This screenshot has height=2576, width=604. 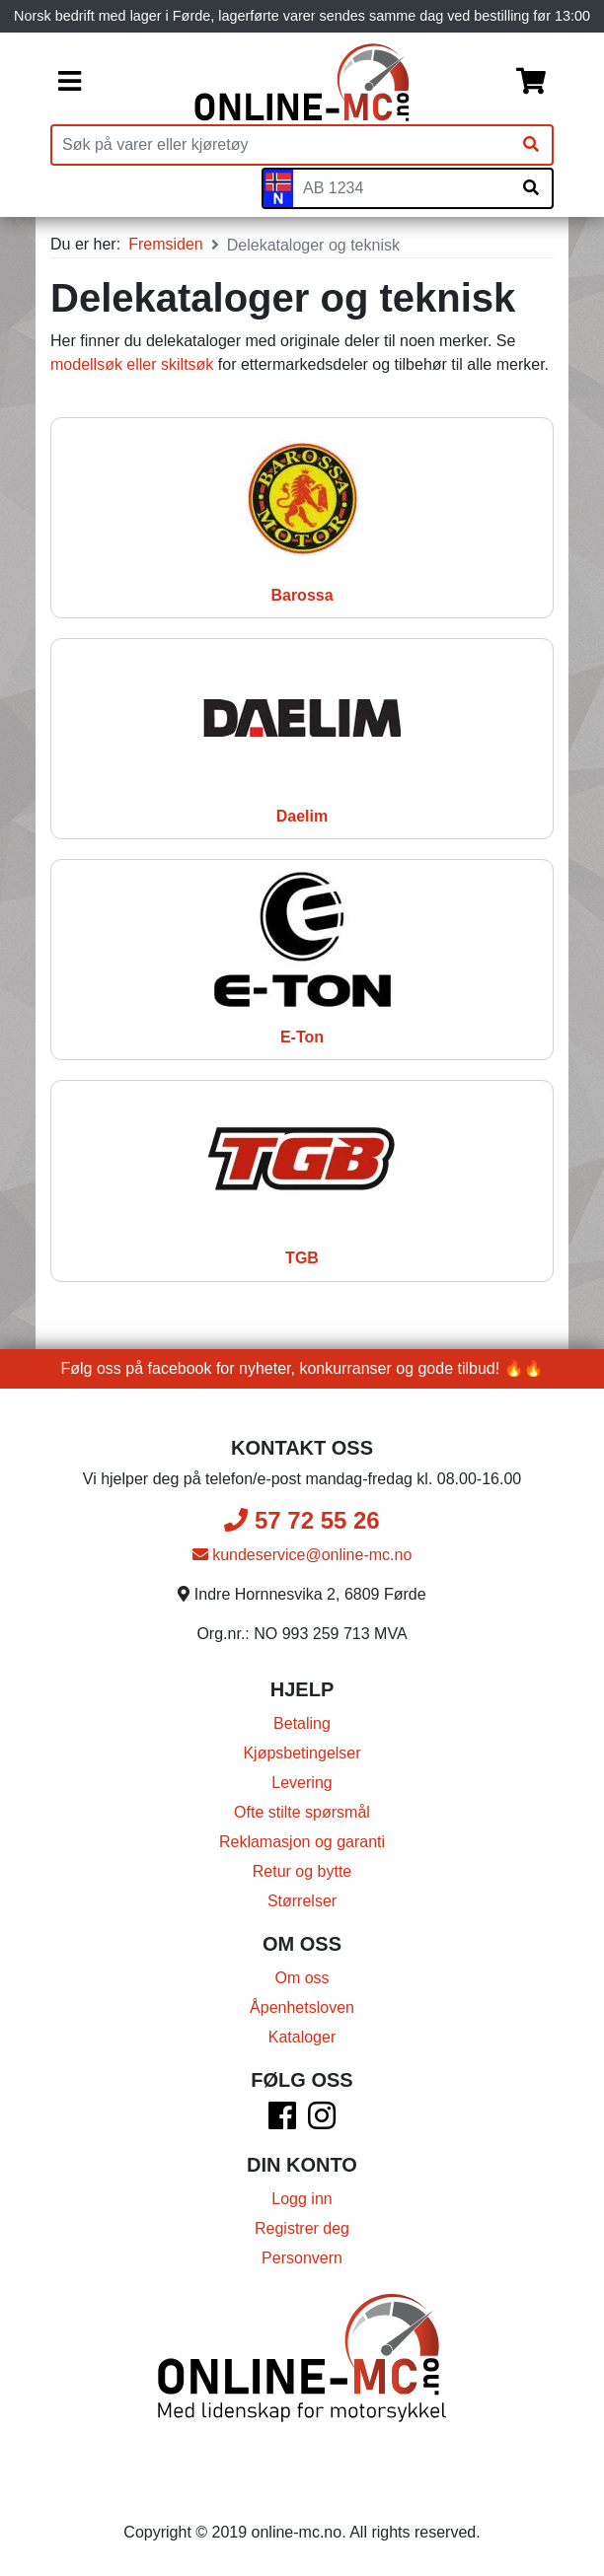 I want to click on Kjøpsbetingelser, so click(x=301, y=1753).